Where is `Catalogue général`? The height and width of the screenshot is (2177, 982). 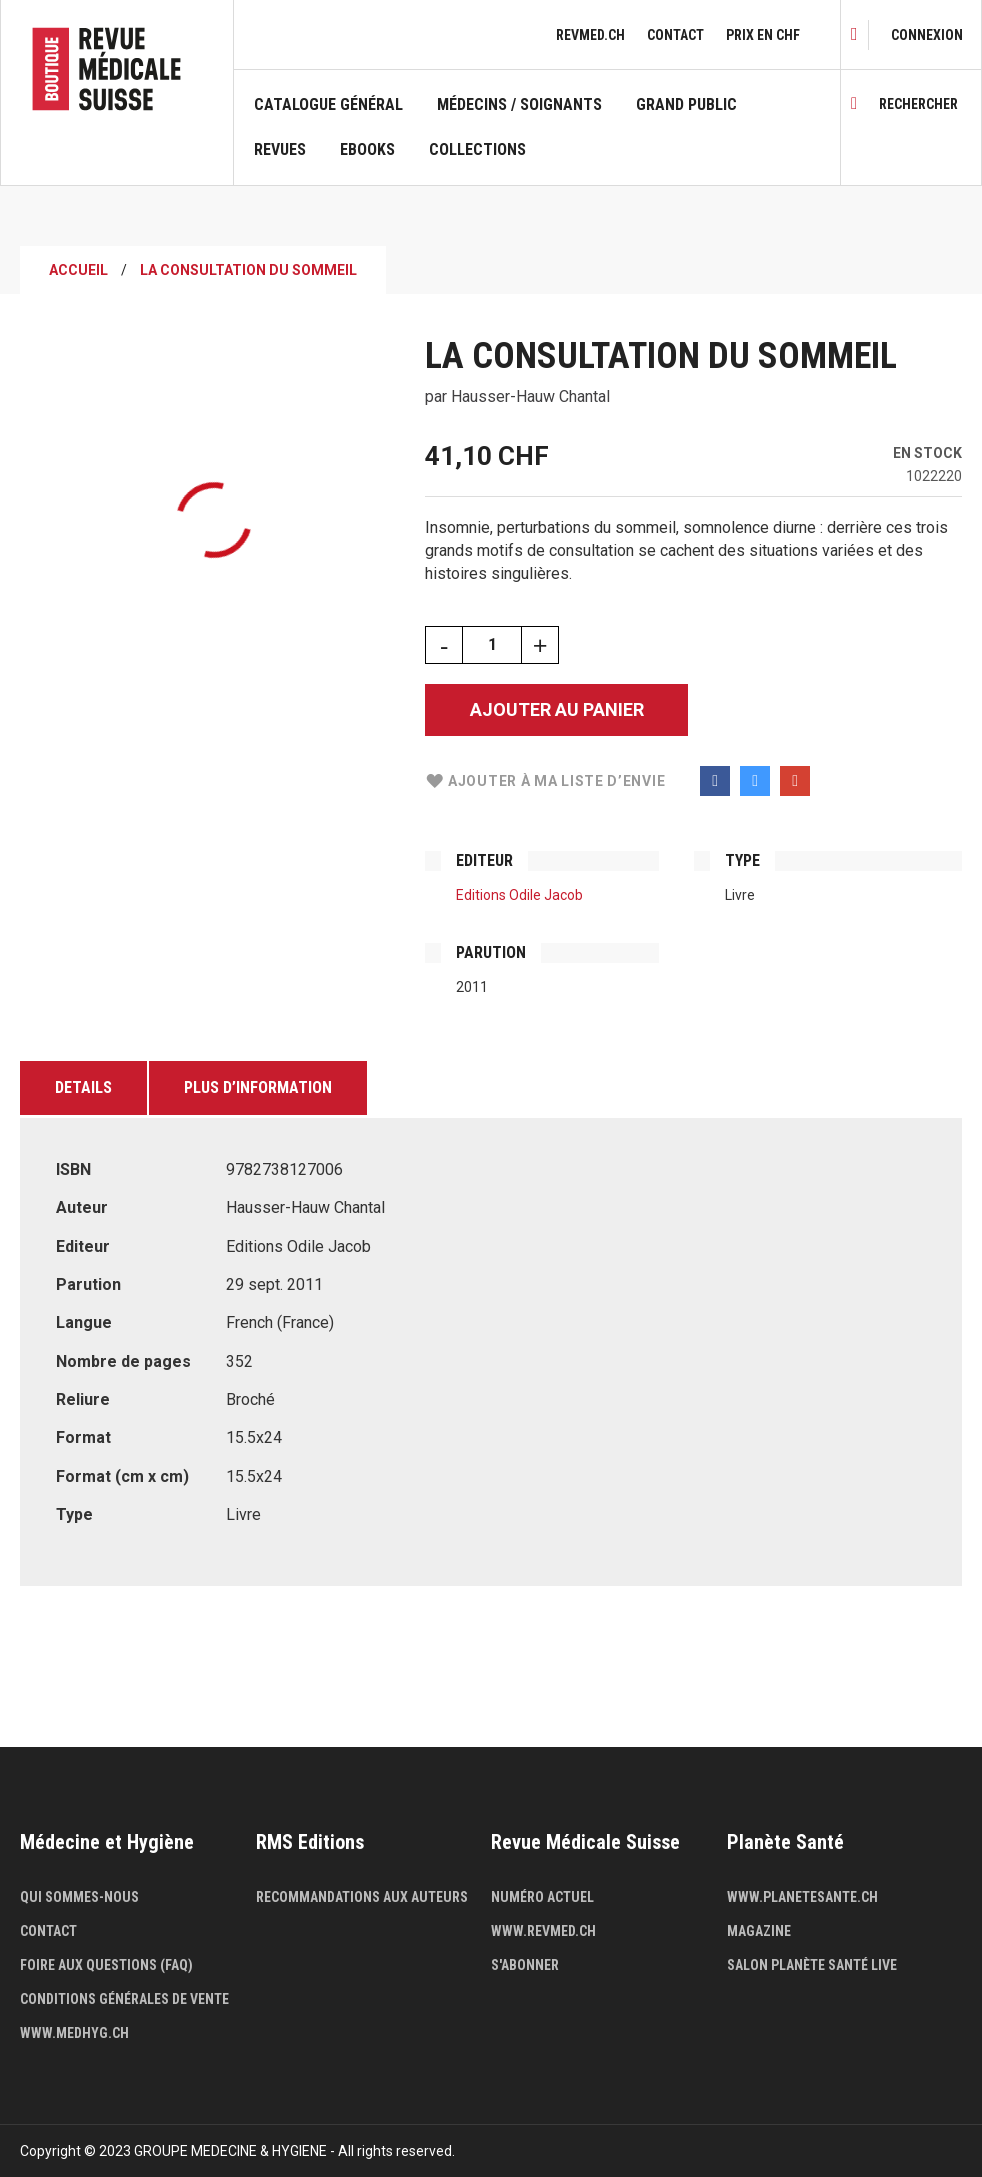
Catalogue général is located at coordinates (328, 105).